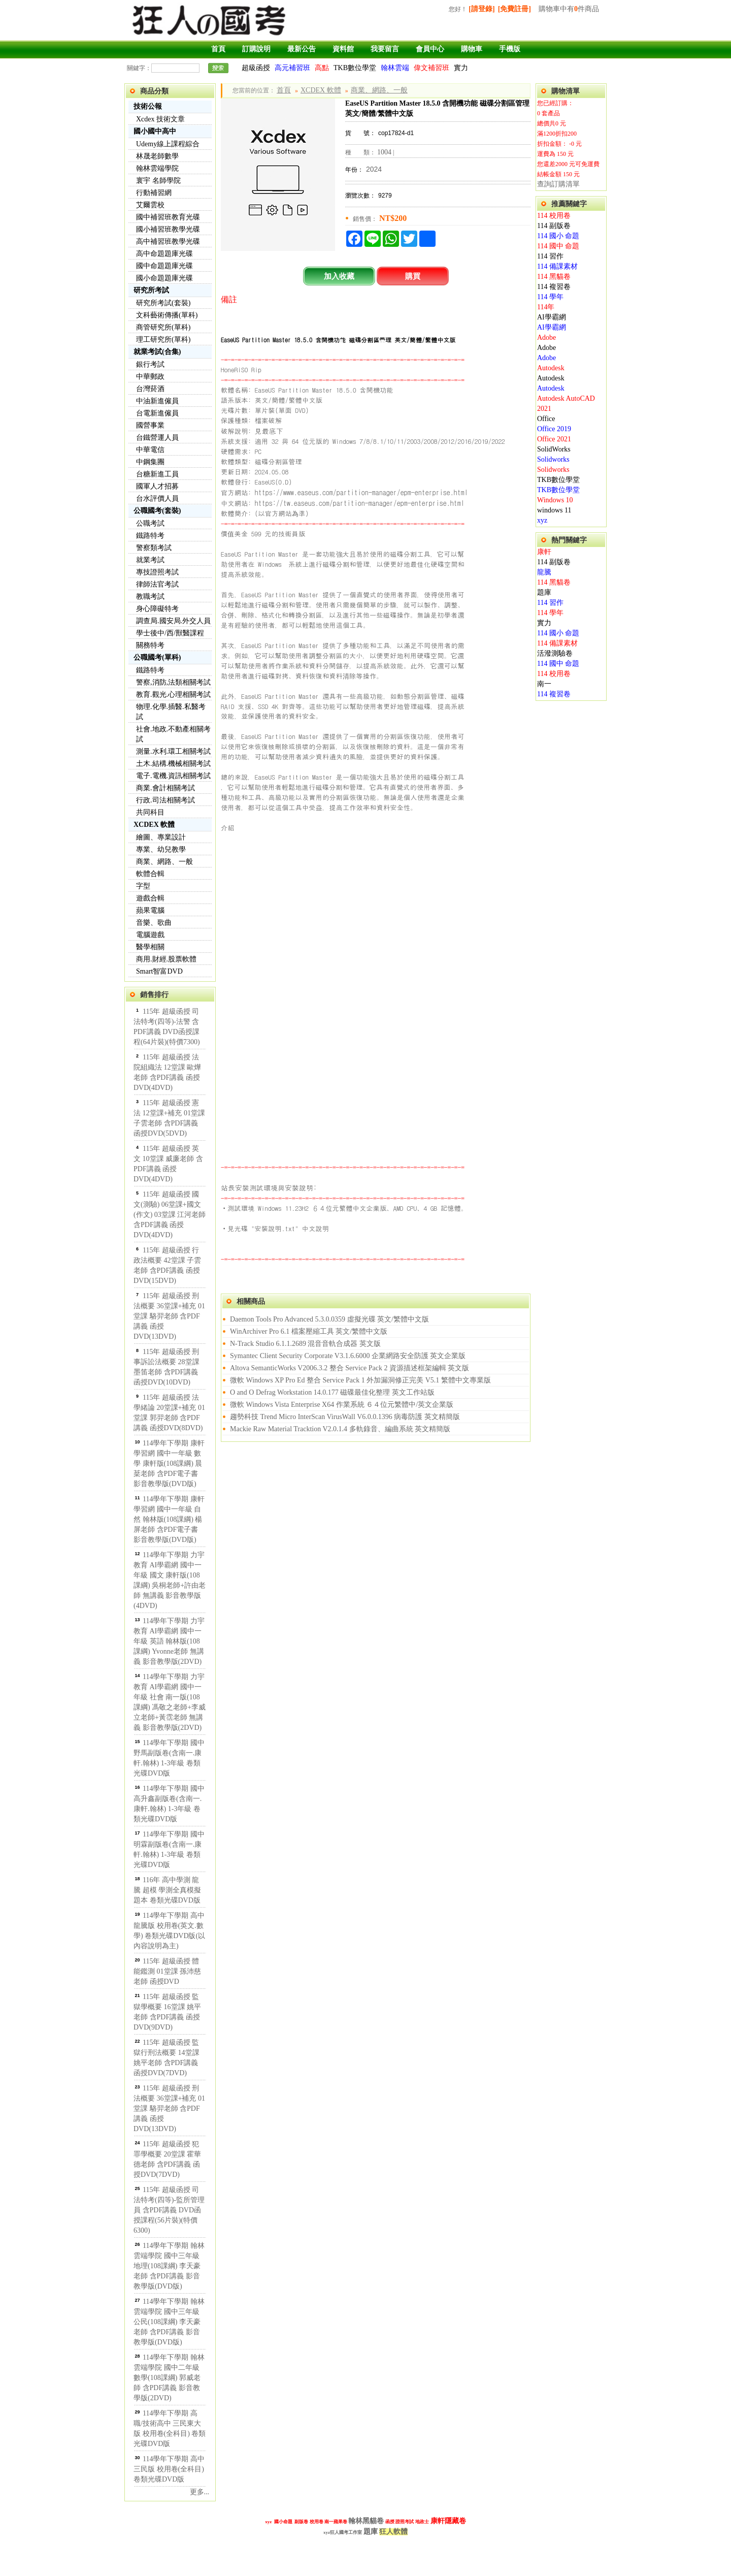 The image size is (731, 2576). I want to click on Xcdex 技術文章, so click(160, 119).